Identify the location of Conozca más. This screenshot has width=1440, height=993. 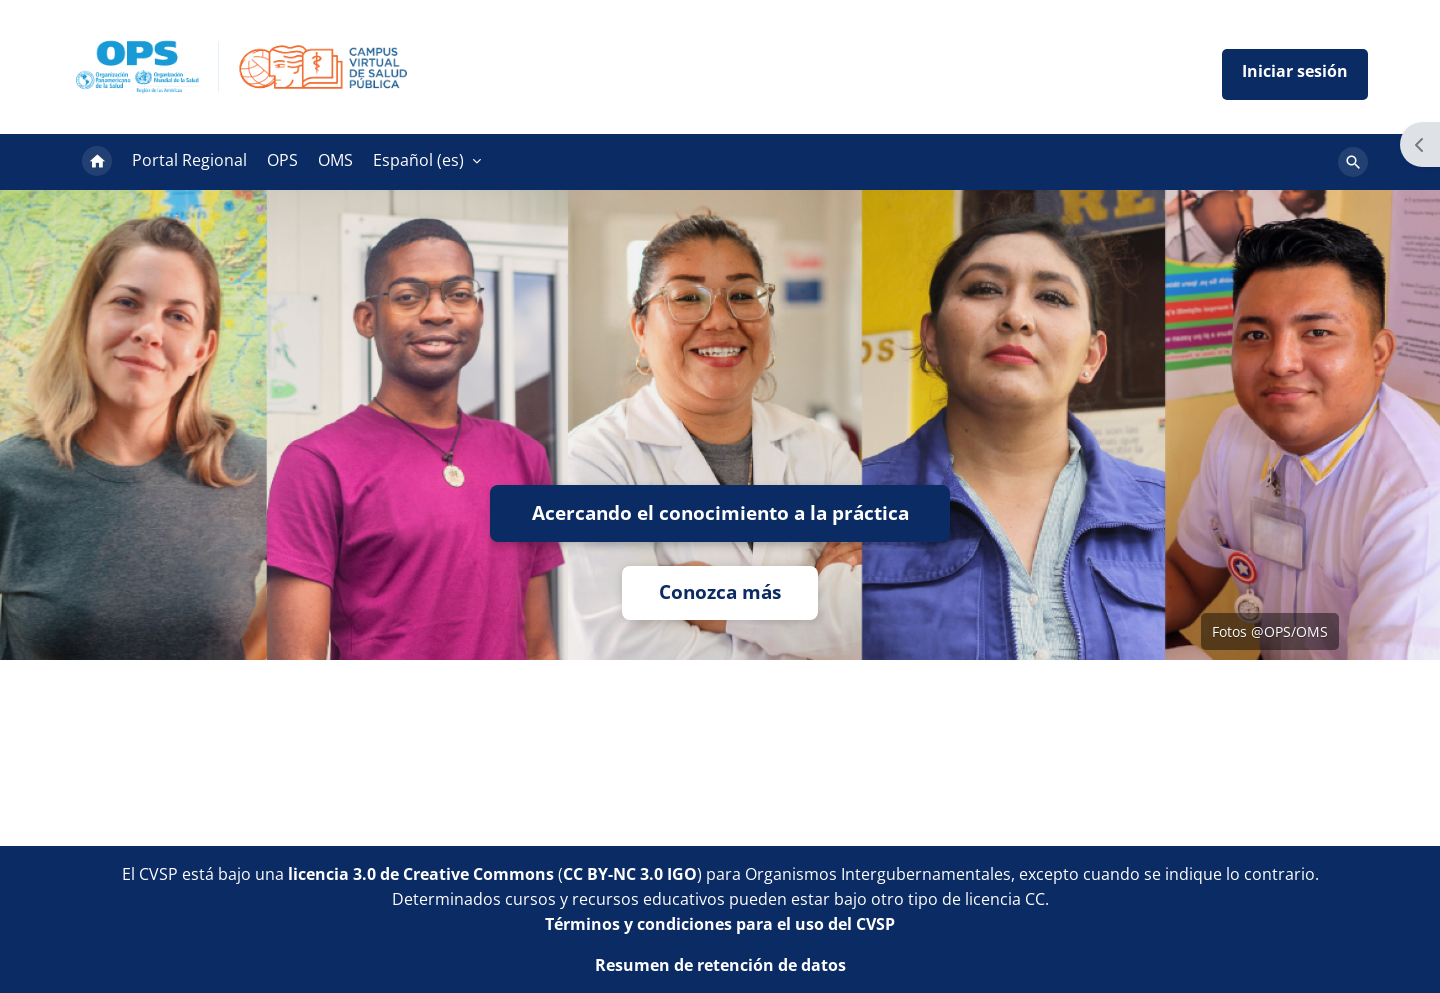
(720, 592).